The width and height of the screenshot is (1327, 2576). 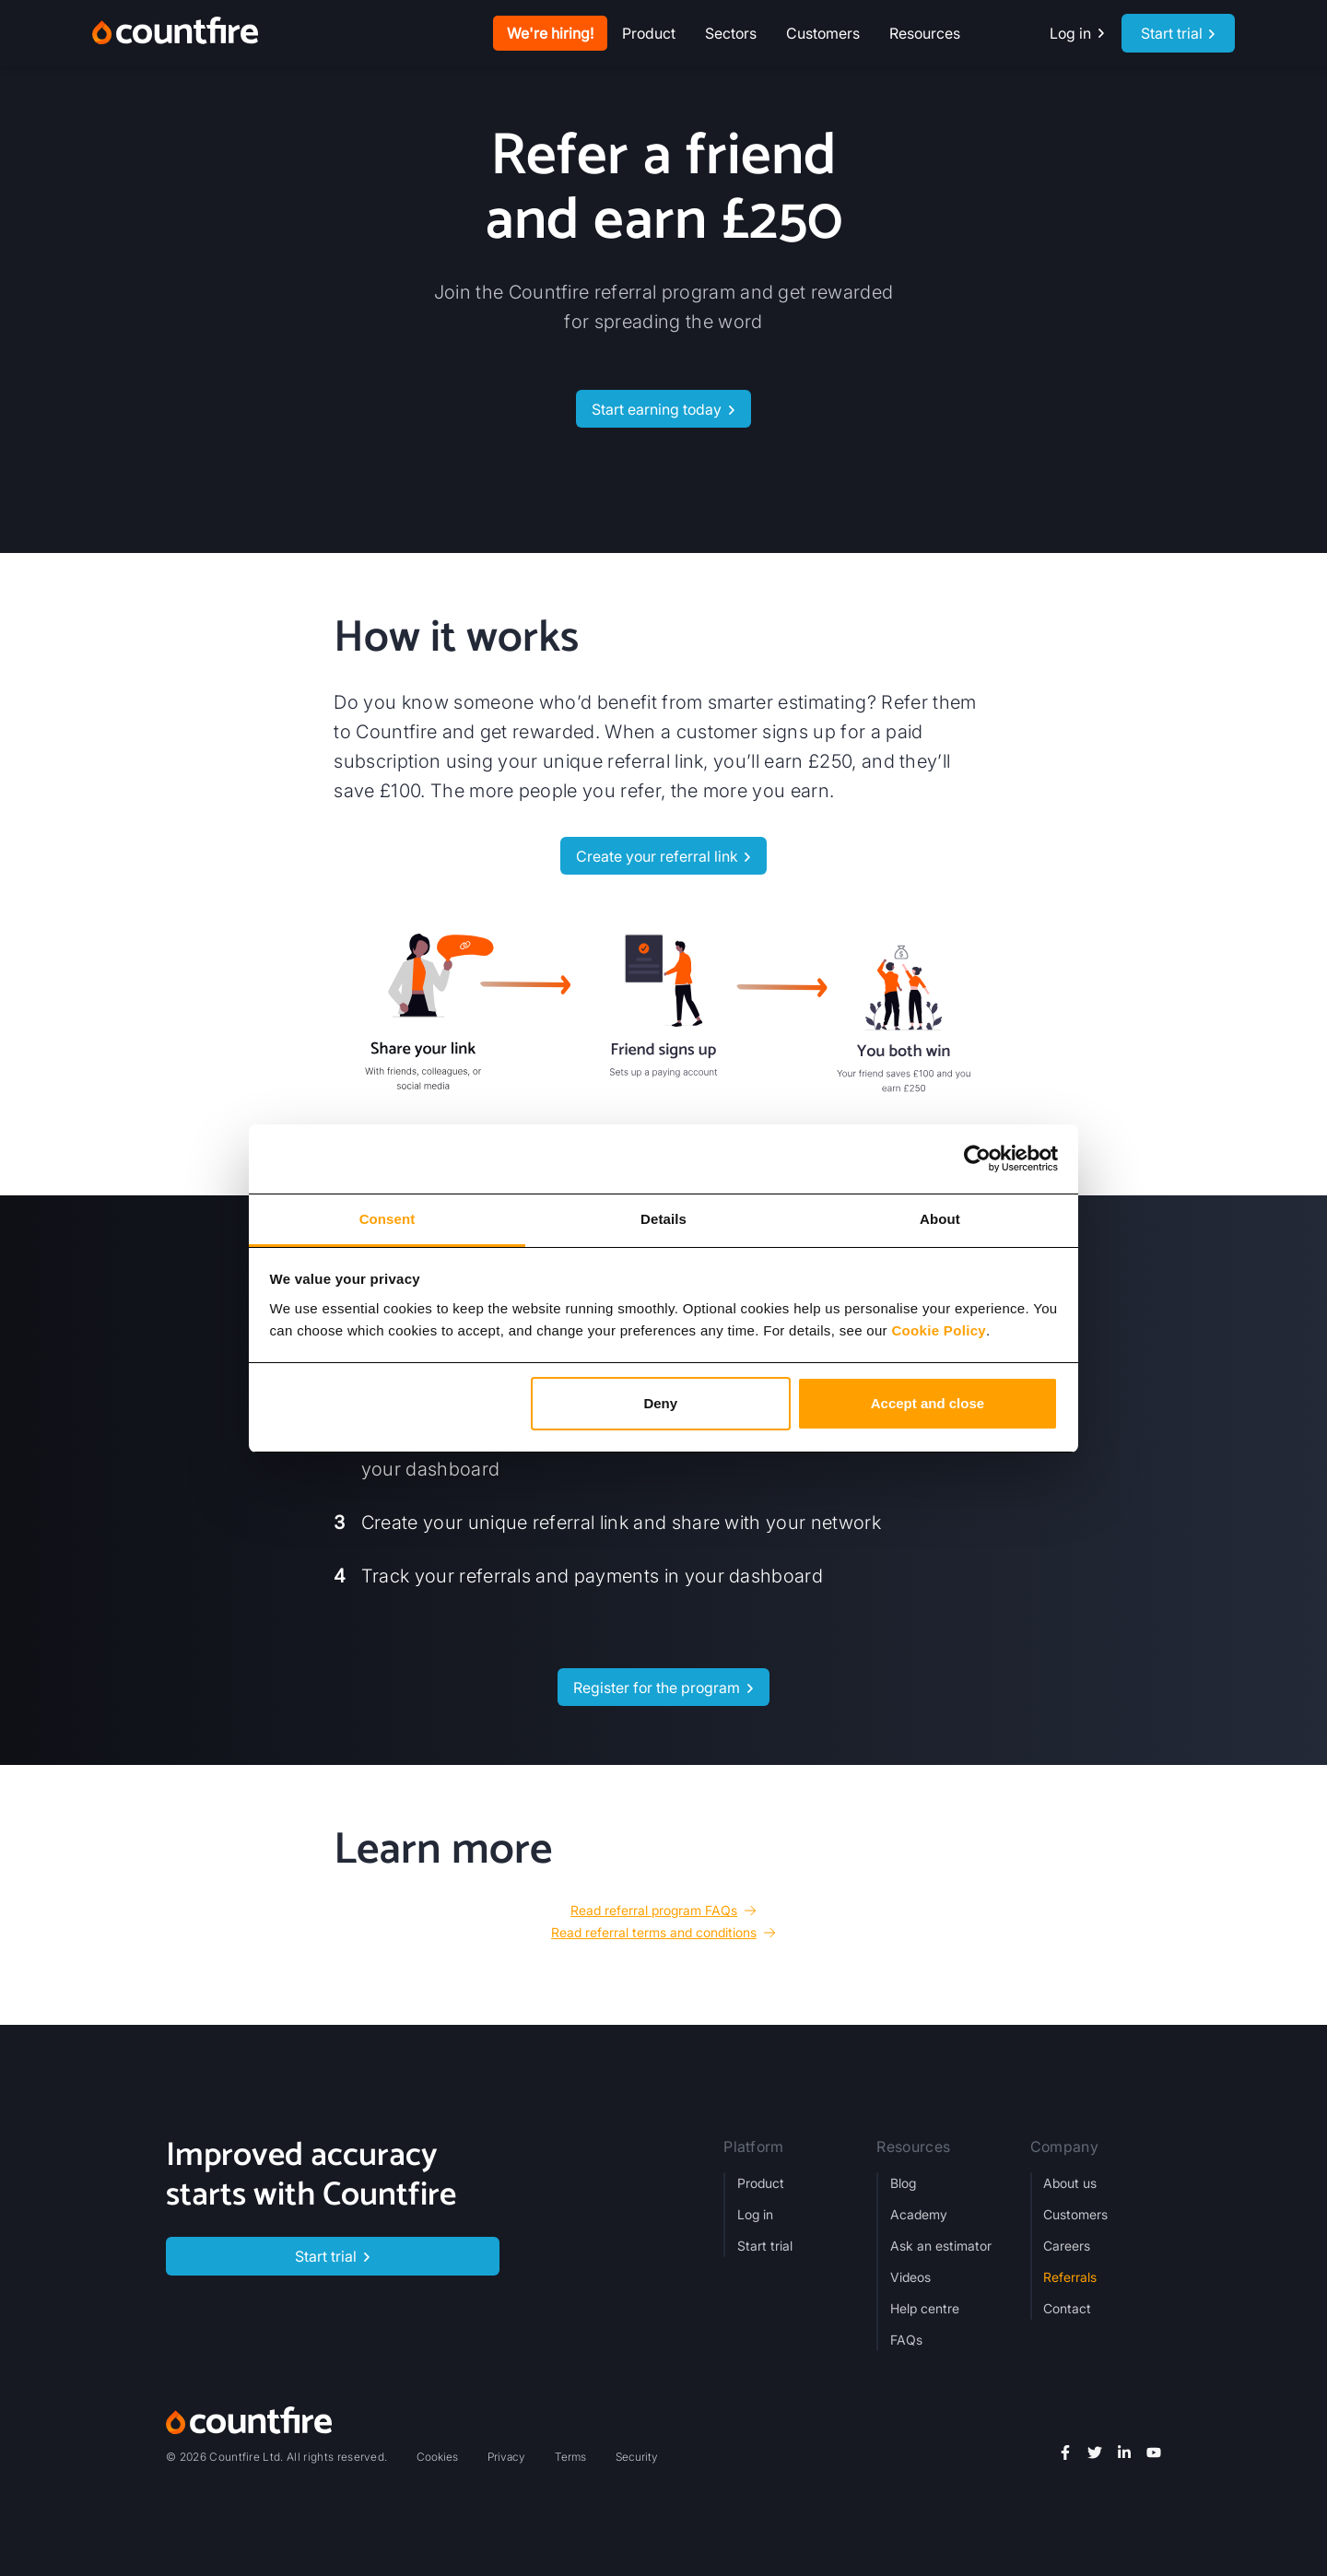 I want to click on Log in, so click(x=755, y=2214).